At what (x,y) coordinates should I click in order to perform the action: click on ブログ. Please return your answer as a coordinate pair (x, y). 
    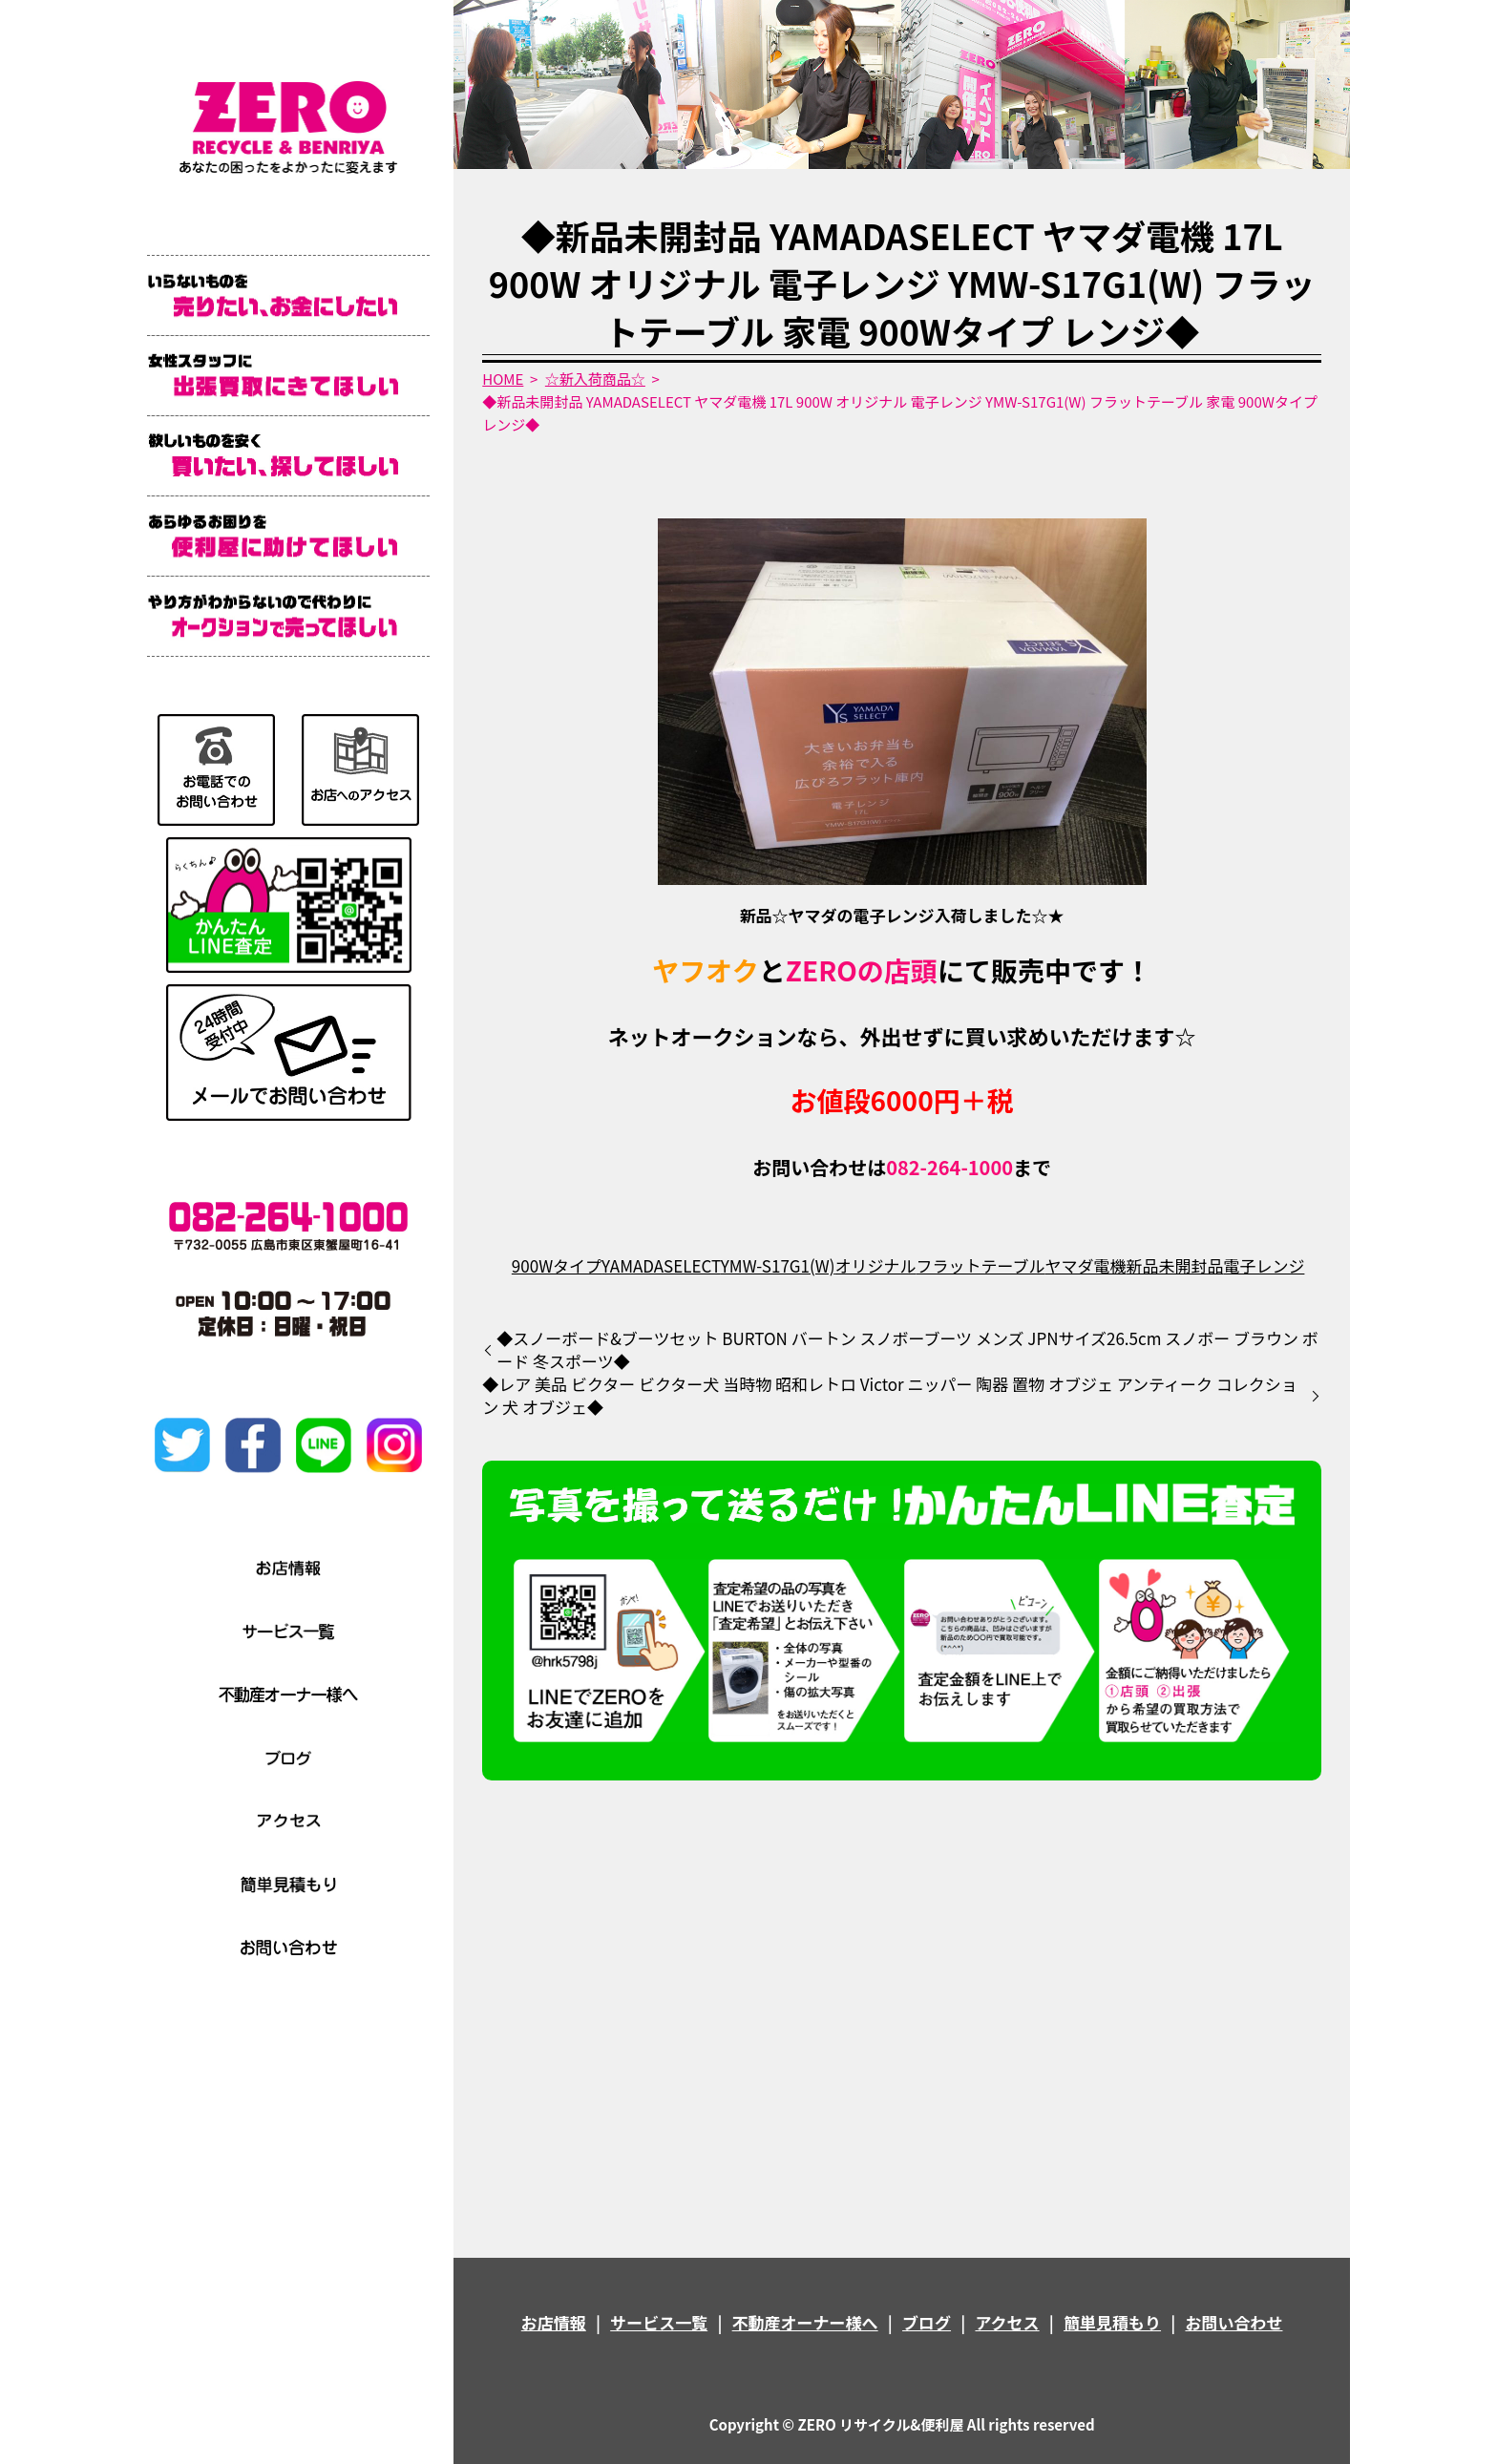
    Looking at the image, I should click on (926, 2322).